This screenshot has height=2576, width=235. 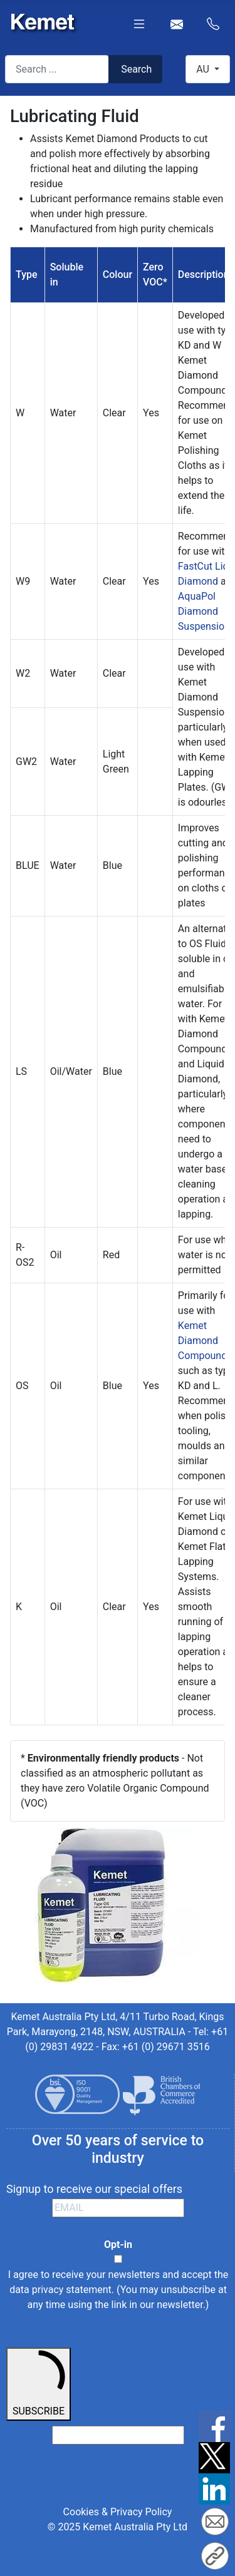 I want to click on data privacy statement, so click(x=60, y=2290).